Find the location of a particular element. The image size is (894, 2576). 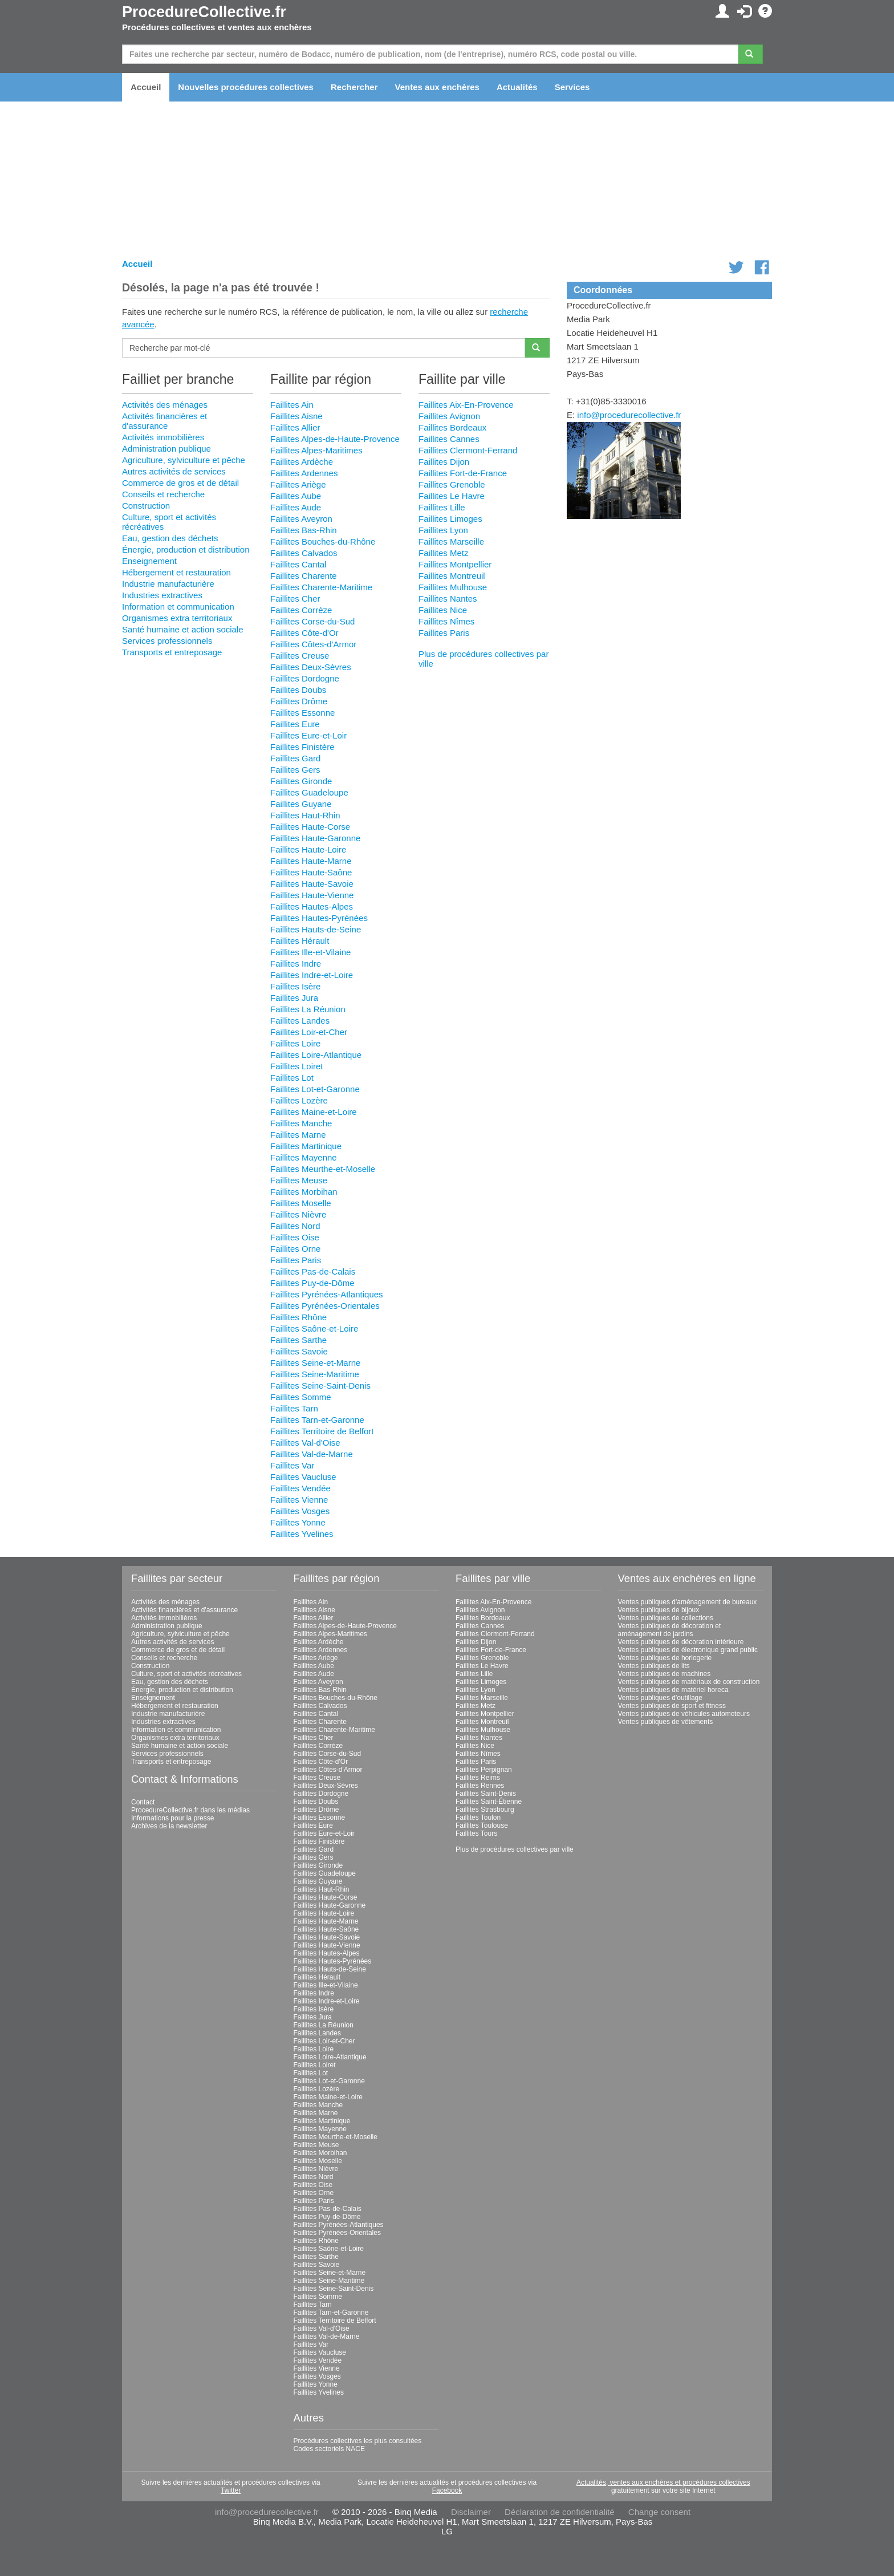

Faillites Savoie is located at coordinates (299, 1351).